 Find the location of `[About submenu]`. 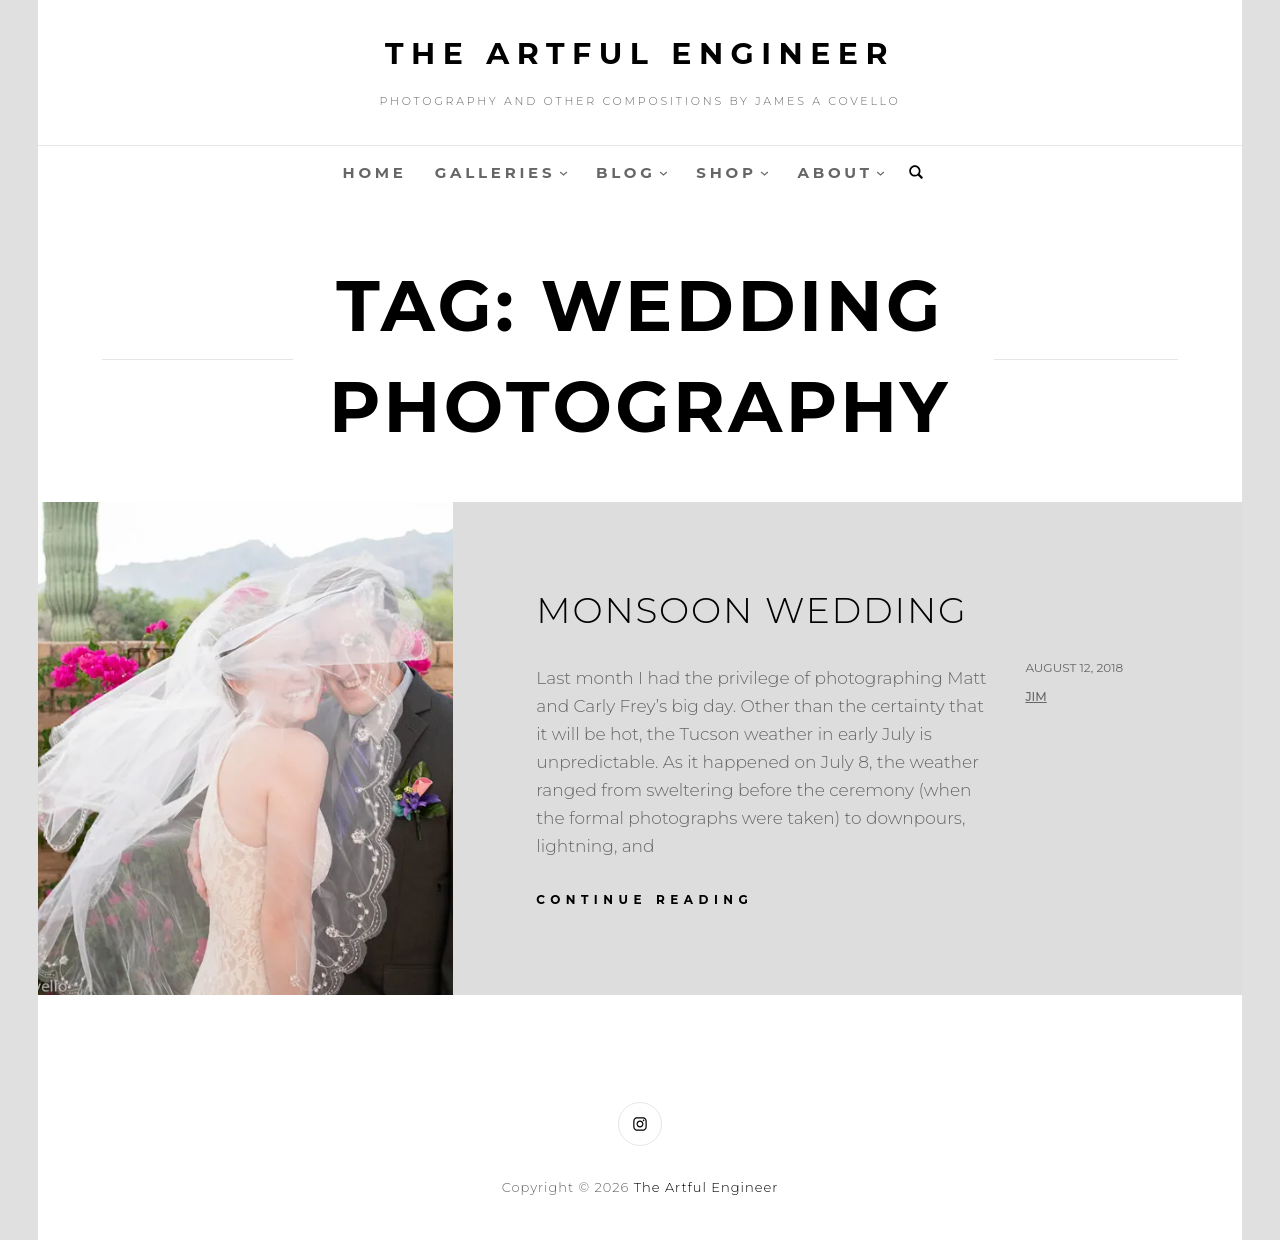

[About submenu] is located at coordinates (880, 172).